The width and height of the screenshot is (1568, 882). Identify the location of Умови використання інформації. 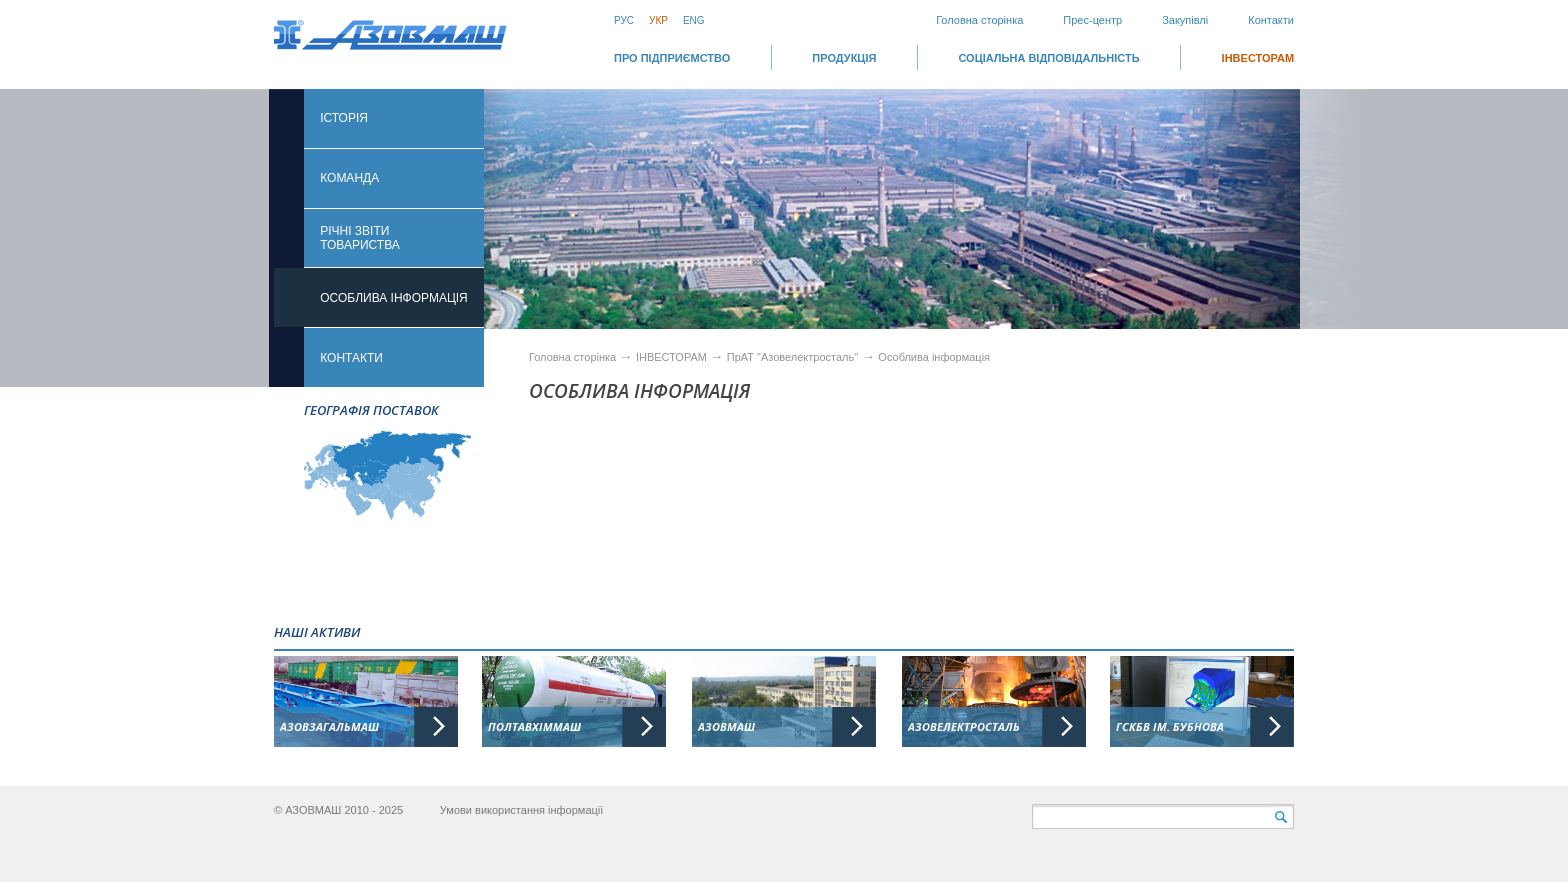
(522, 810).